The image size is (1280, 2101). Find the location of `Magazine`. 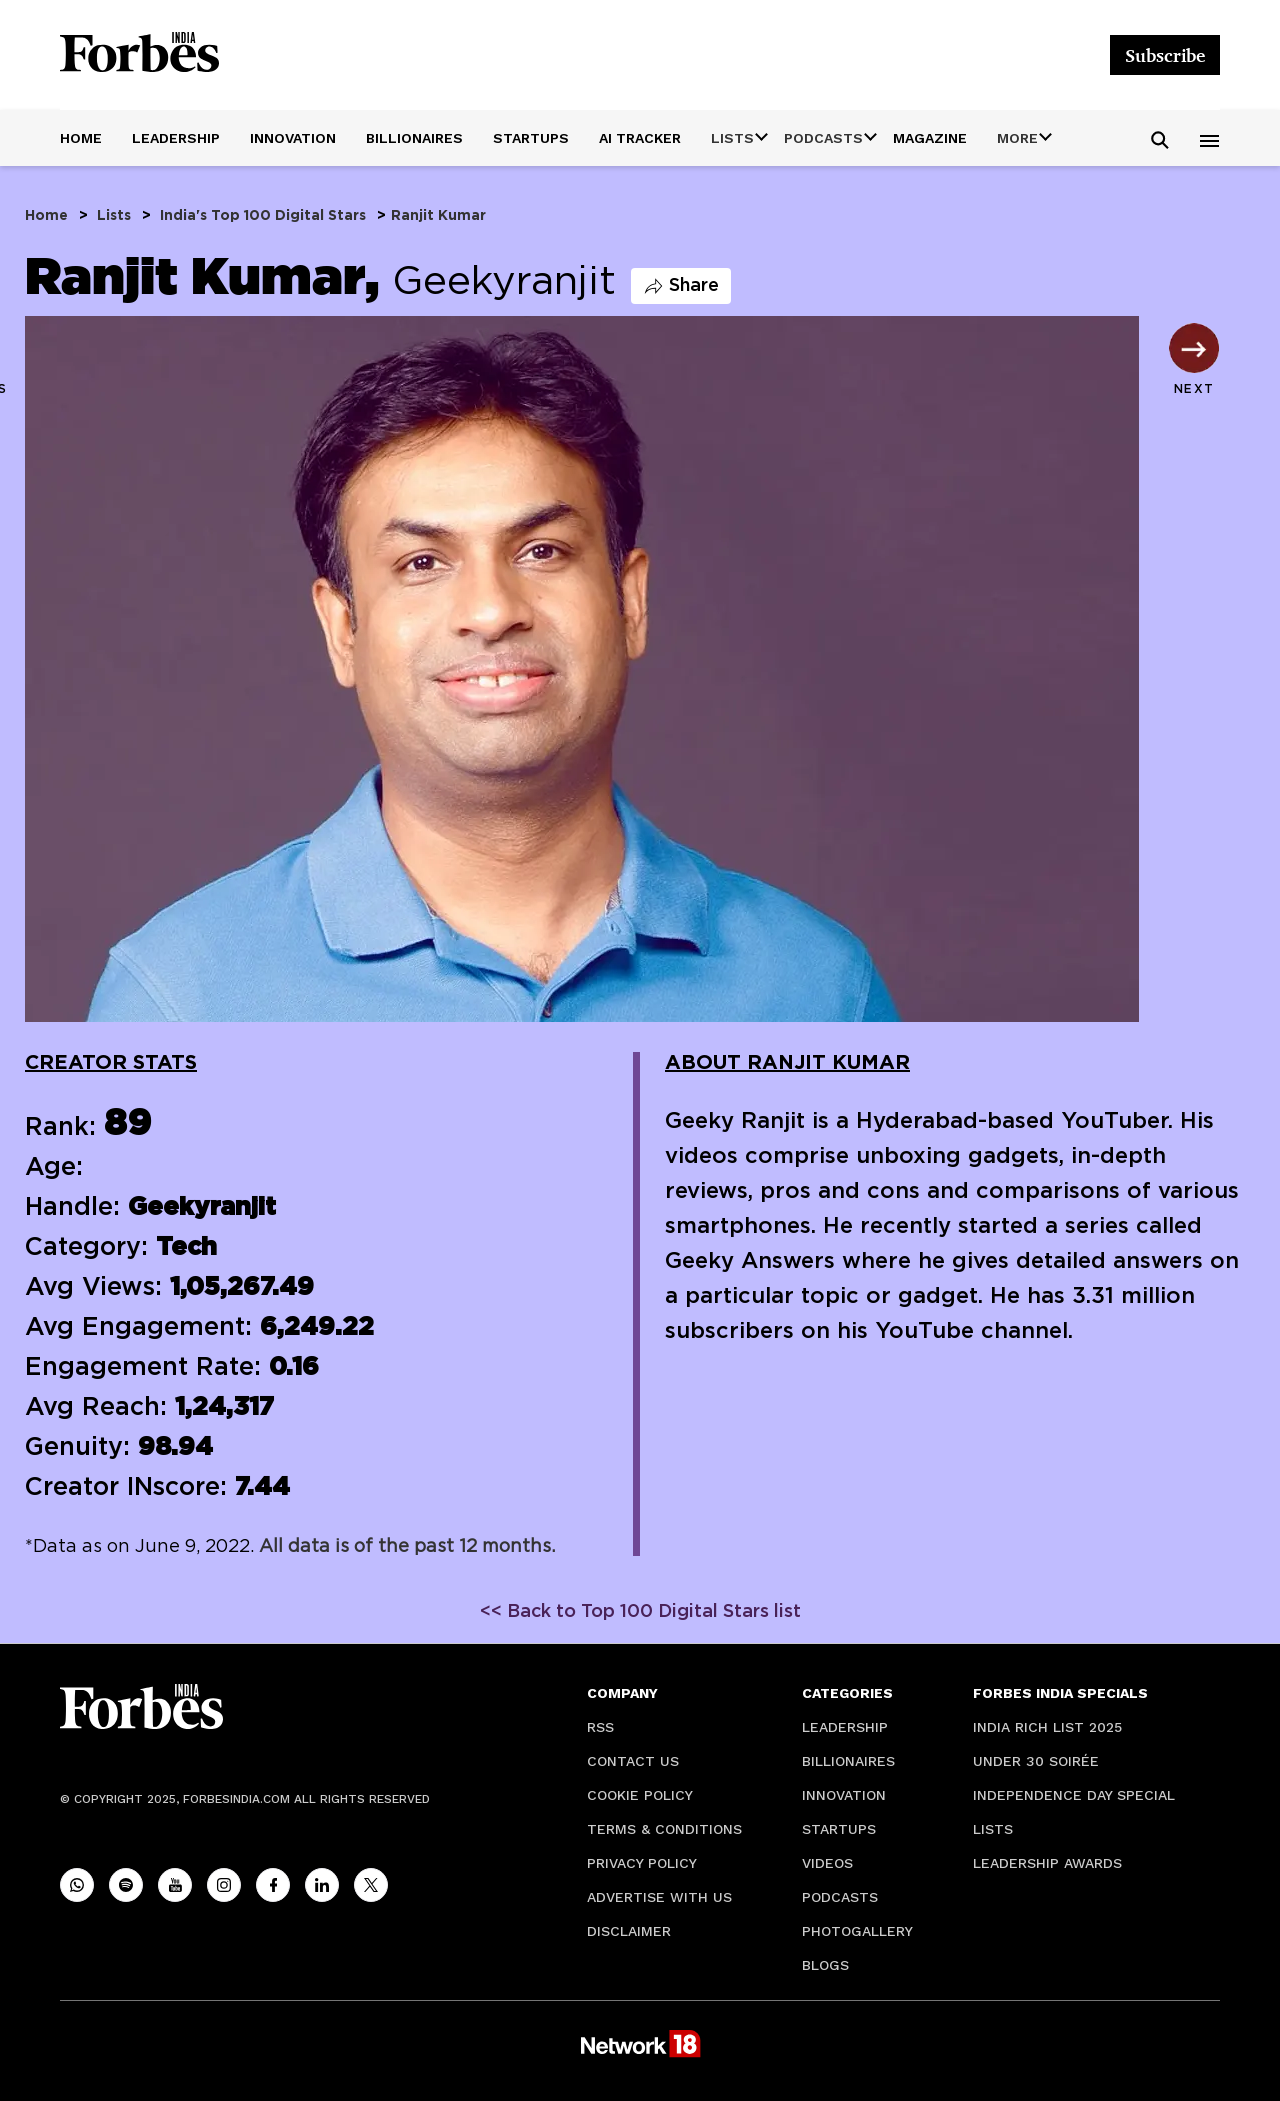

Magazine is located at coordinates (930, 138).